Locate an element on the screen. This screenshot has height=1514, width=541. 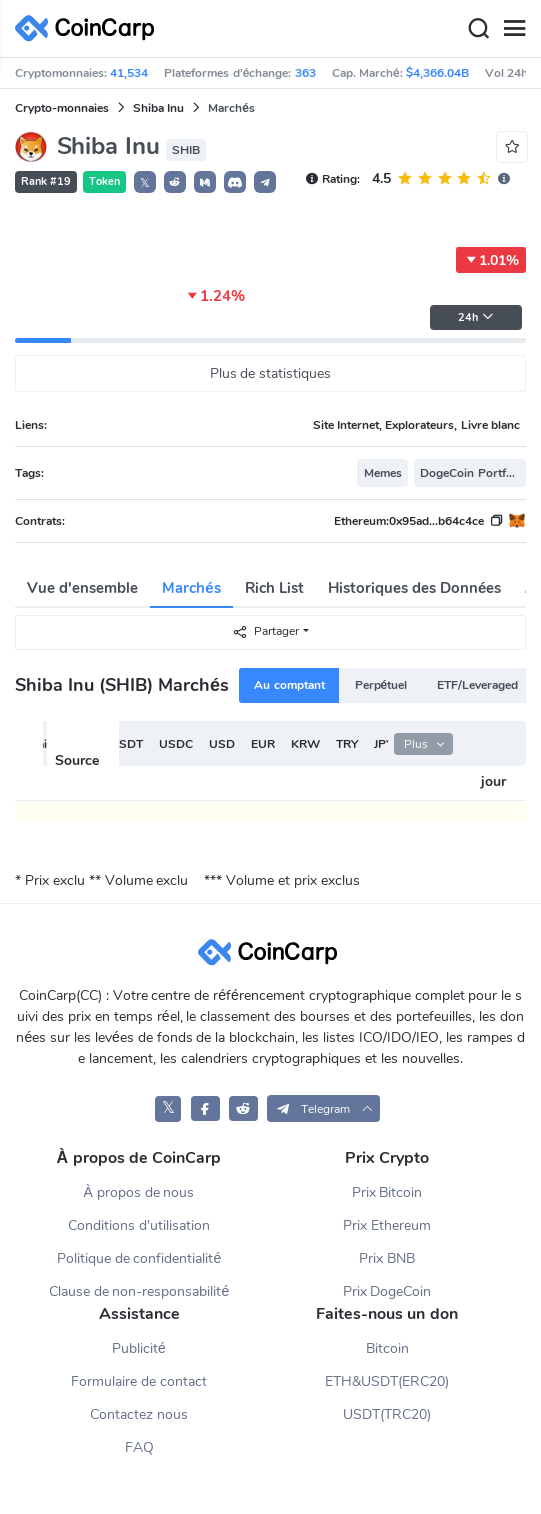
USDT is located at coordinates (126, 744).